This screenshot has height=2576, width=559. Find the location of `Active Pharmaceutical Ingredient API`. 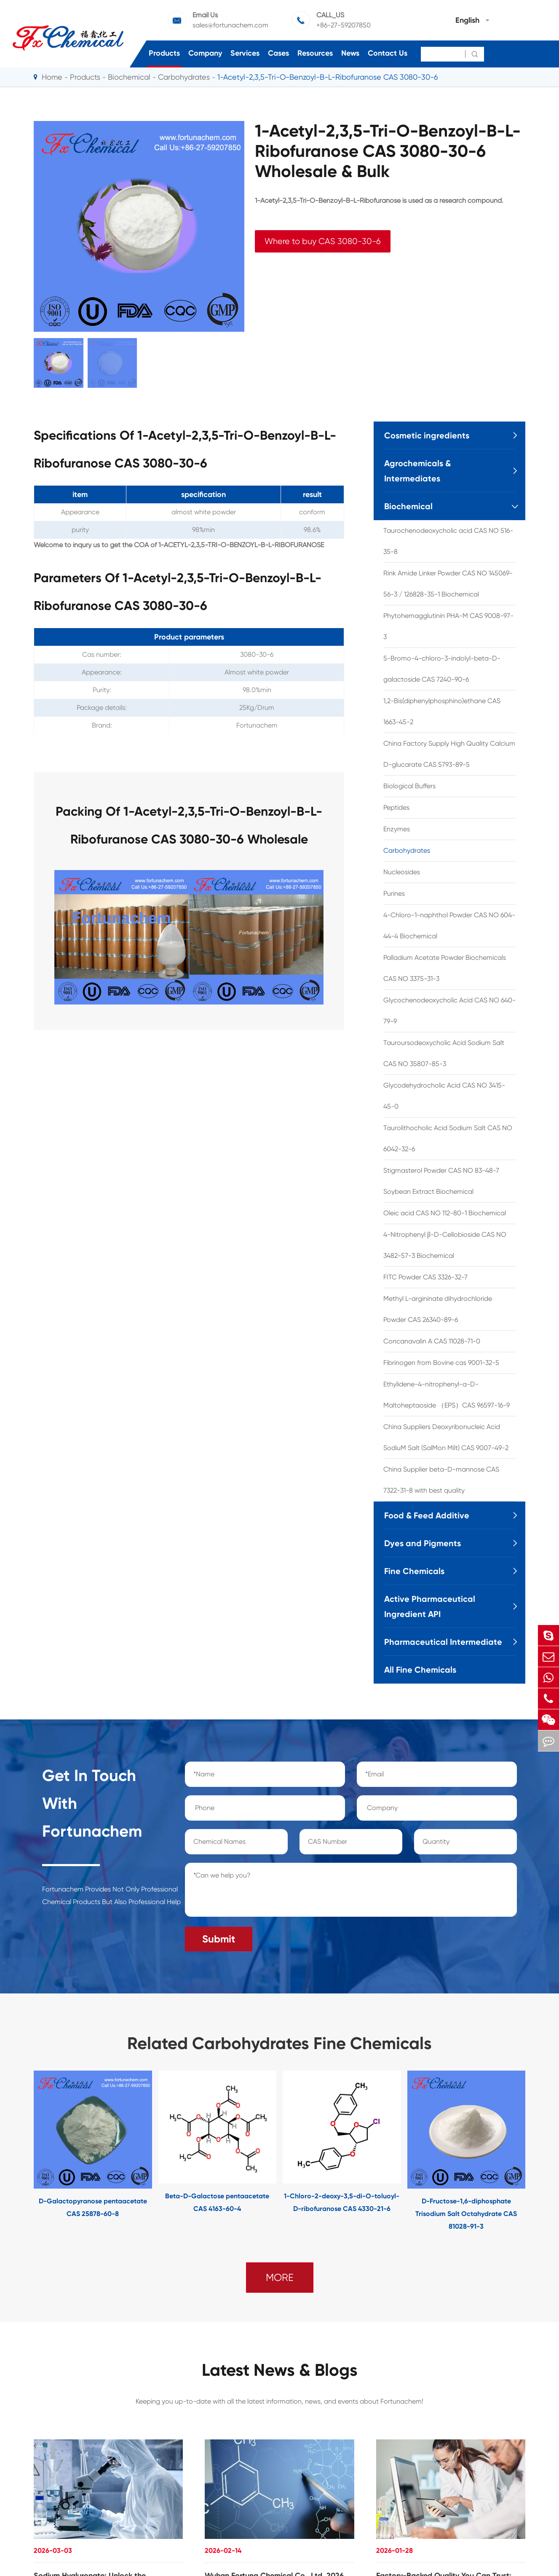

Active Pharmaceutical Ingredient API is located at coordinates (429, 1606).